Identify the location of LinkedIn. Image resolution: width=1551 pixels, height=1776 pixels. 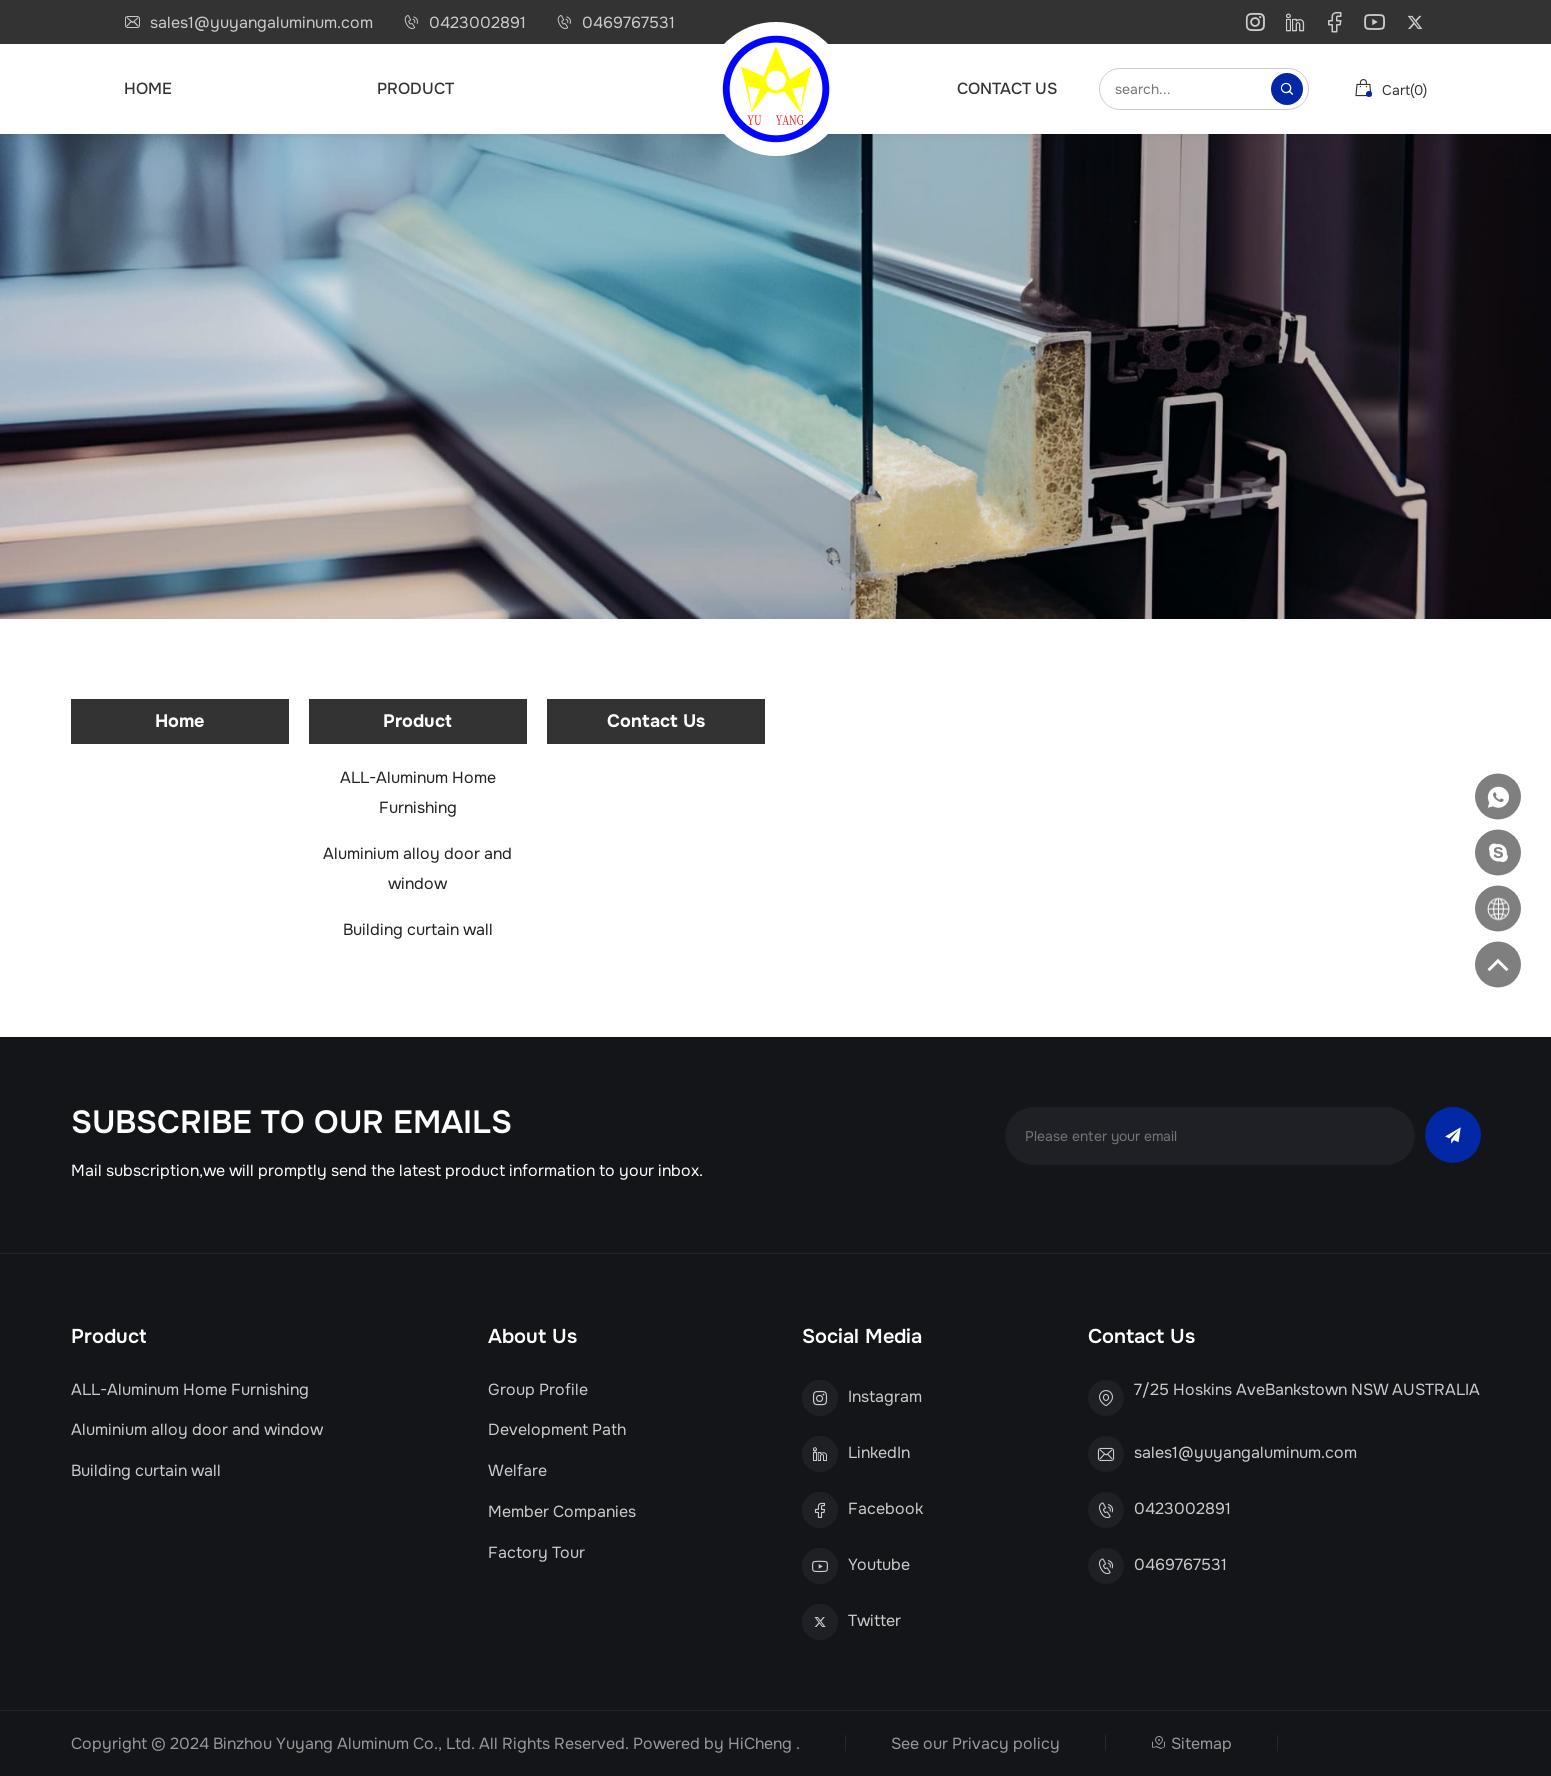
(879, 1453).